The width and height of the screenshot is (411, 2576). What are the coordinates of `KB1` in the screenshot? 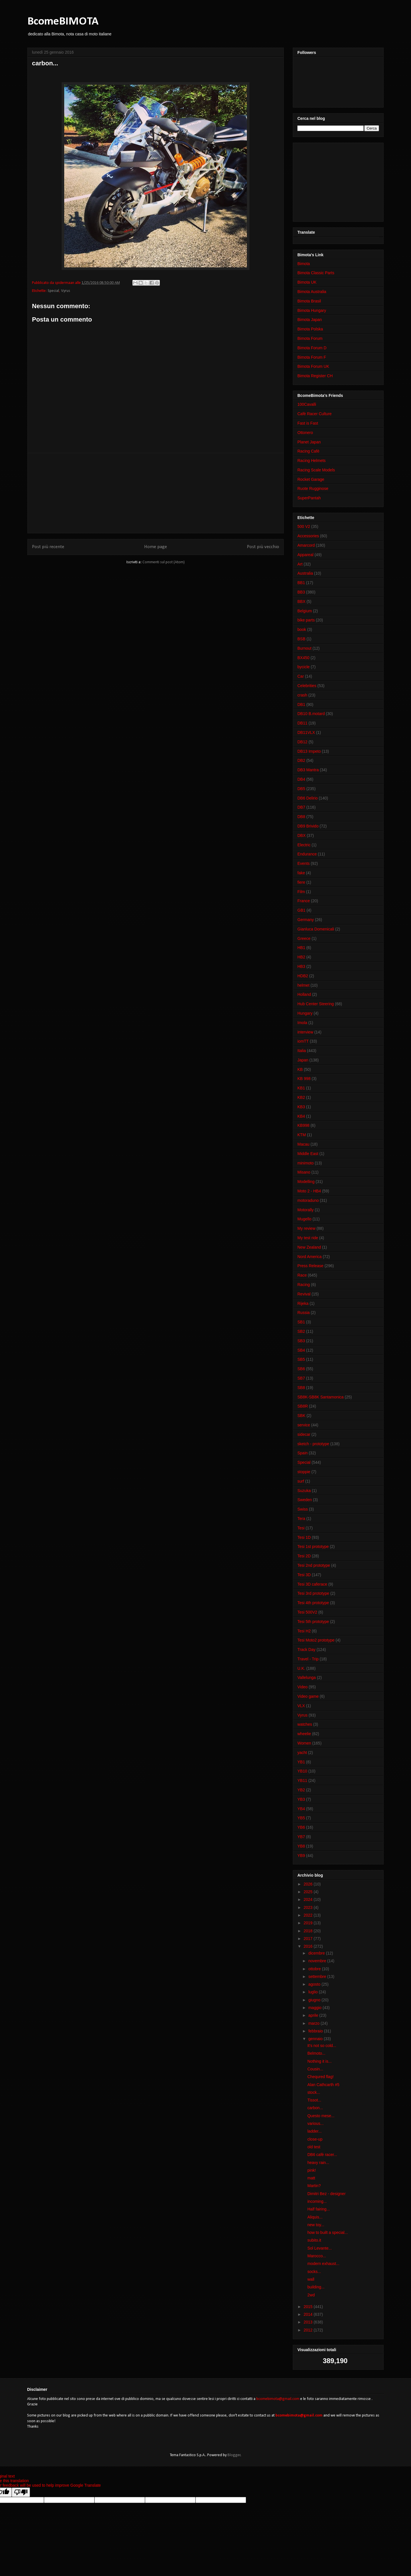 It's located at (301, 1088).